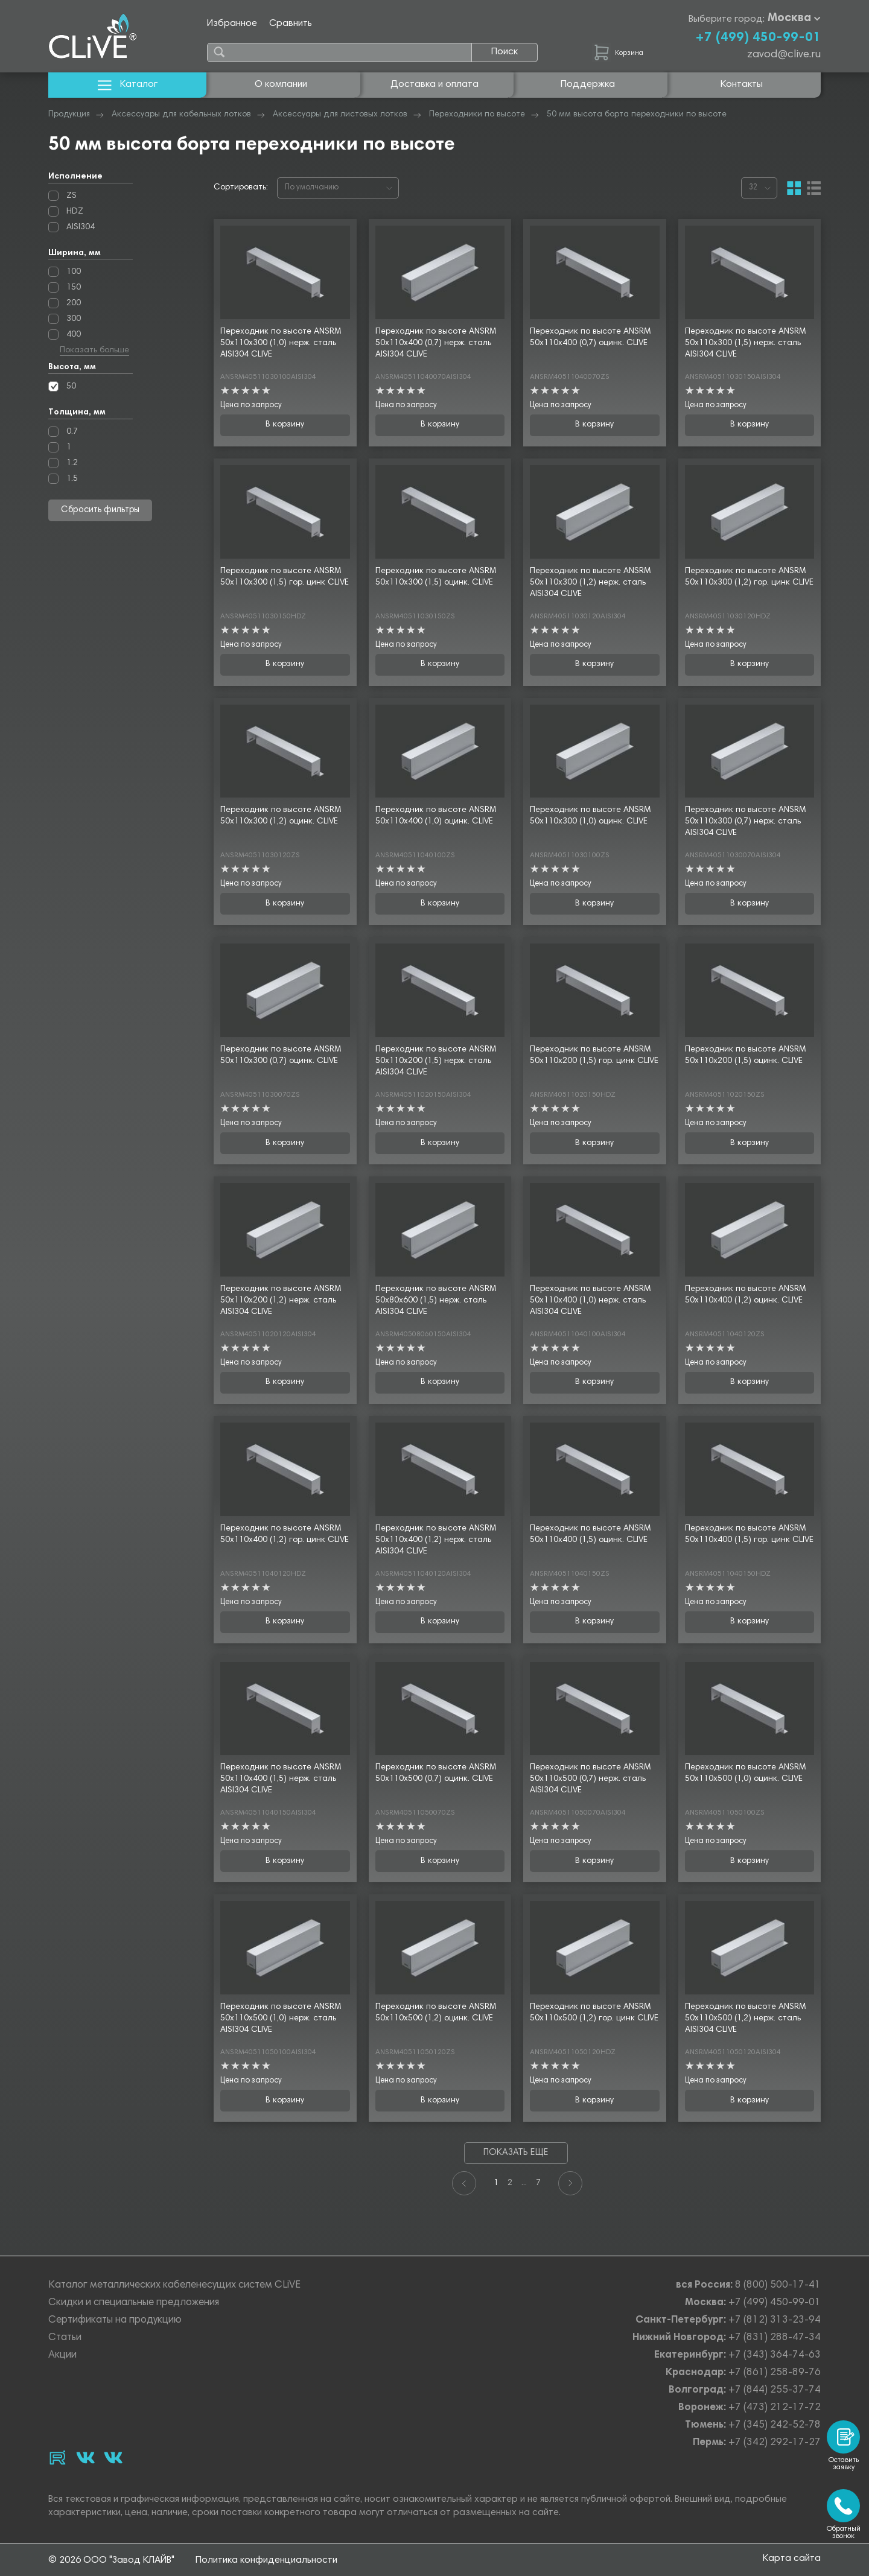 The width and height of the screenshot is (869, 2576). What do you see at coordinates (111, 2560) in the screenshot?
I see `© 2026 ООО "Завод КЛАЙВ"` at bounding box center [111, 2560].